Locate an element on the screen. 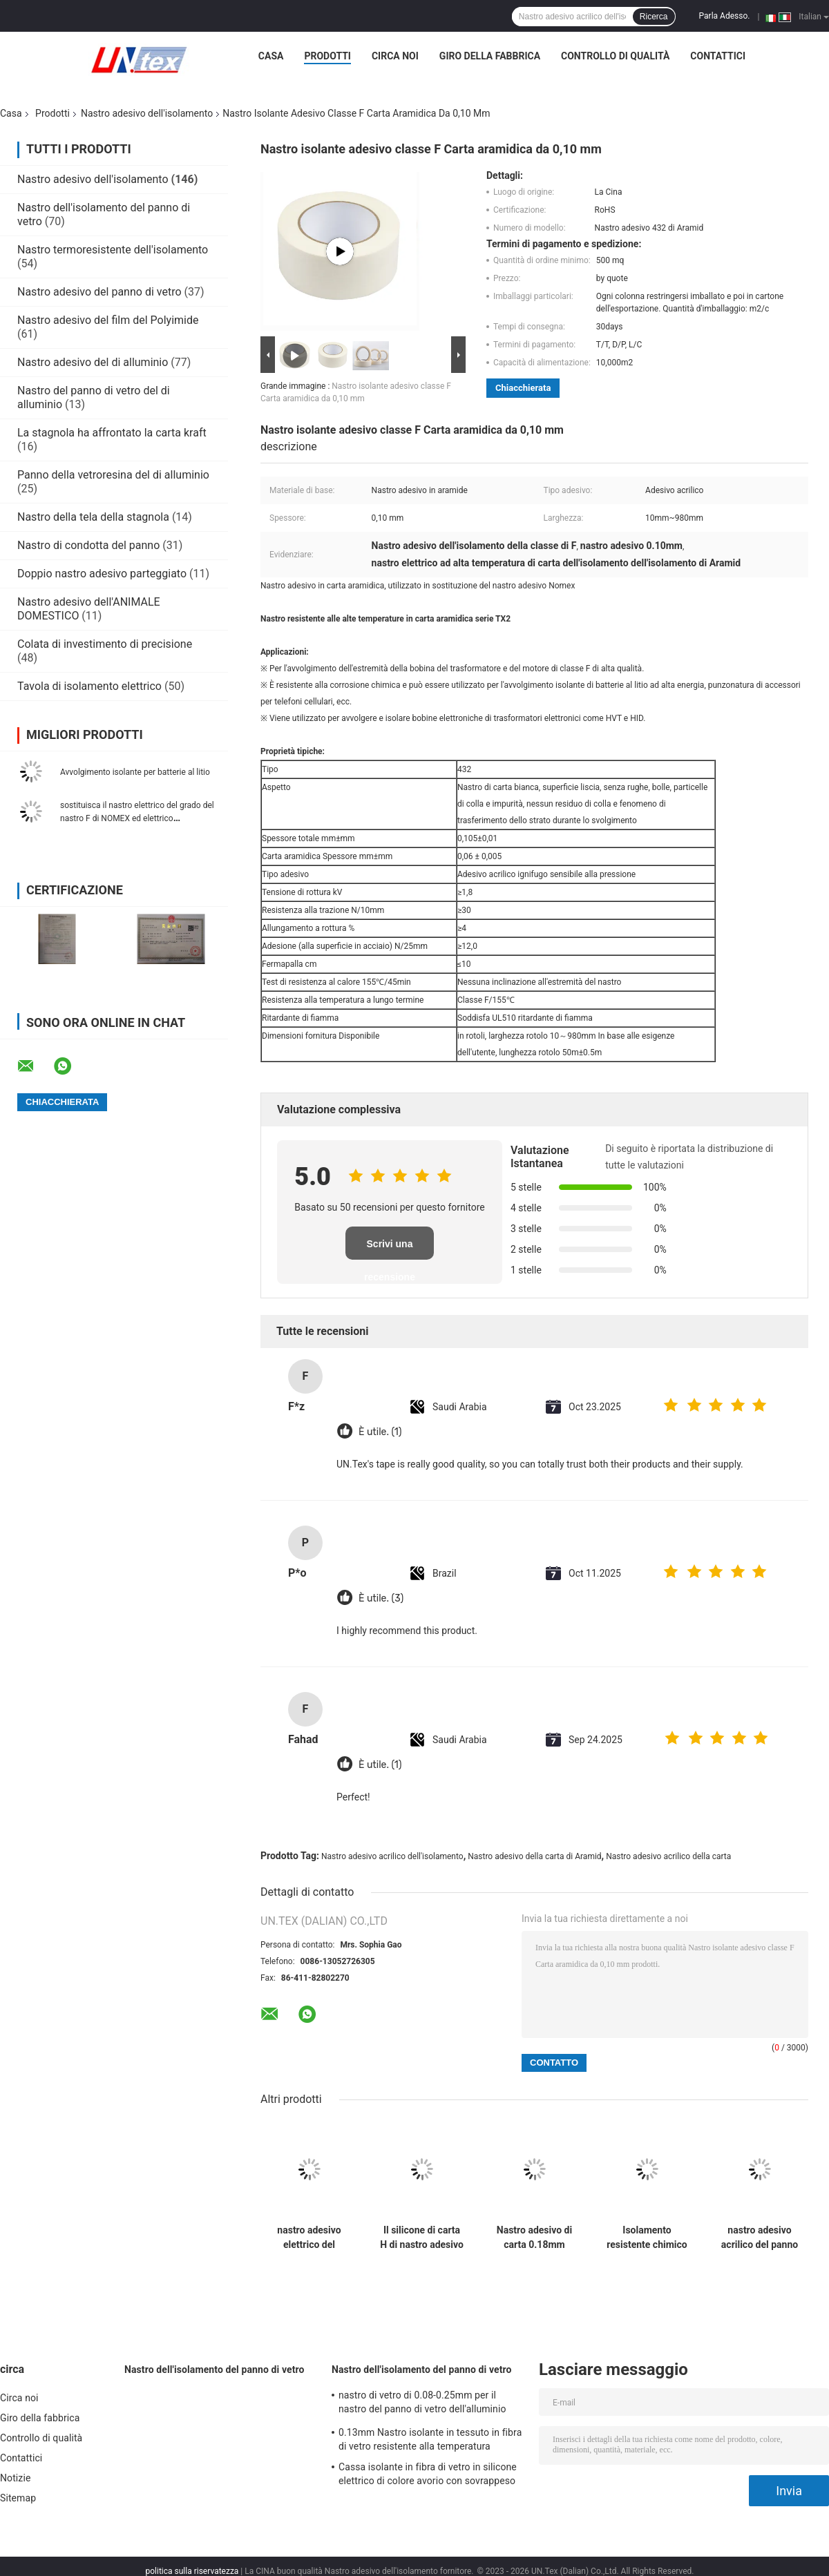 The width and height of the screenshot is (829, 2576). Nastro adesivo di carta 0.18mm dell'isolamento di Aramid 10mm-980mm is located at coordinates (534, 2237).